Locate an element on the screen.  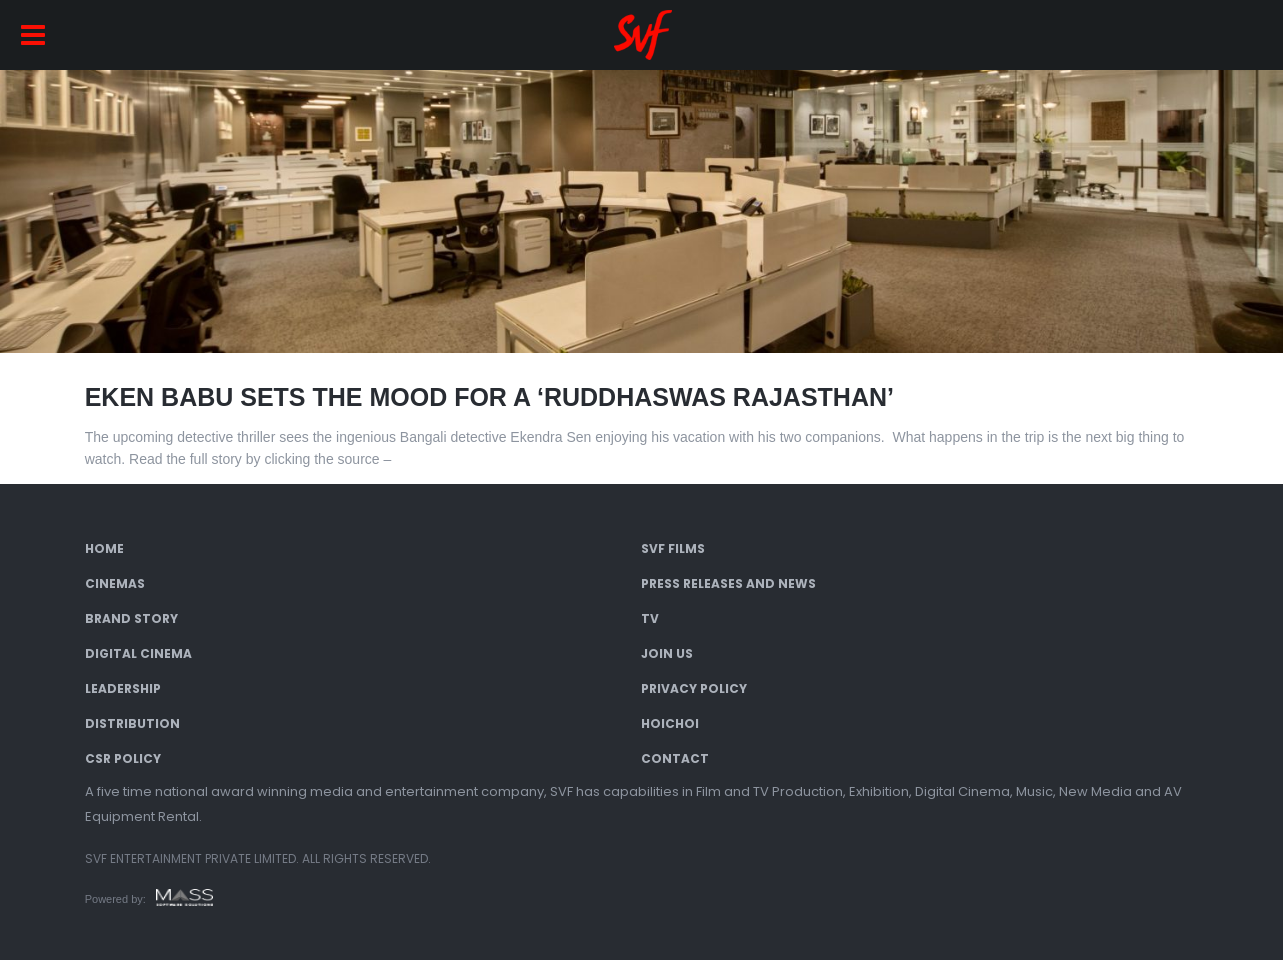
TV is located at coordinates (650, 618).